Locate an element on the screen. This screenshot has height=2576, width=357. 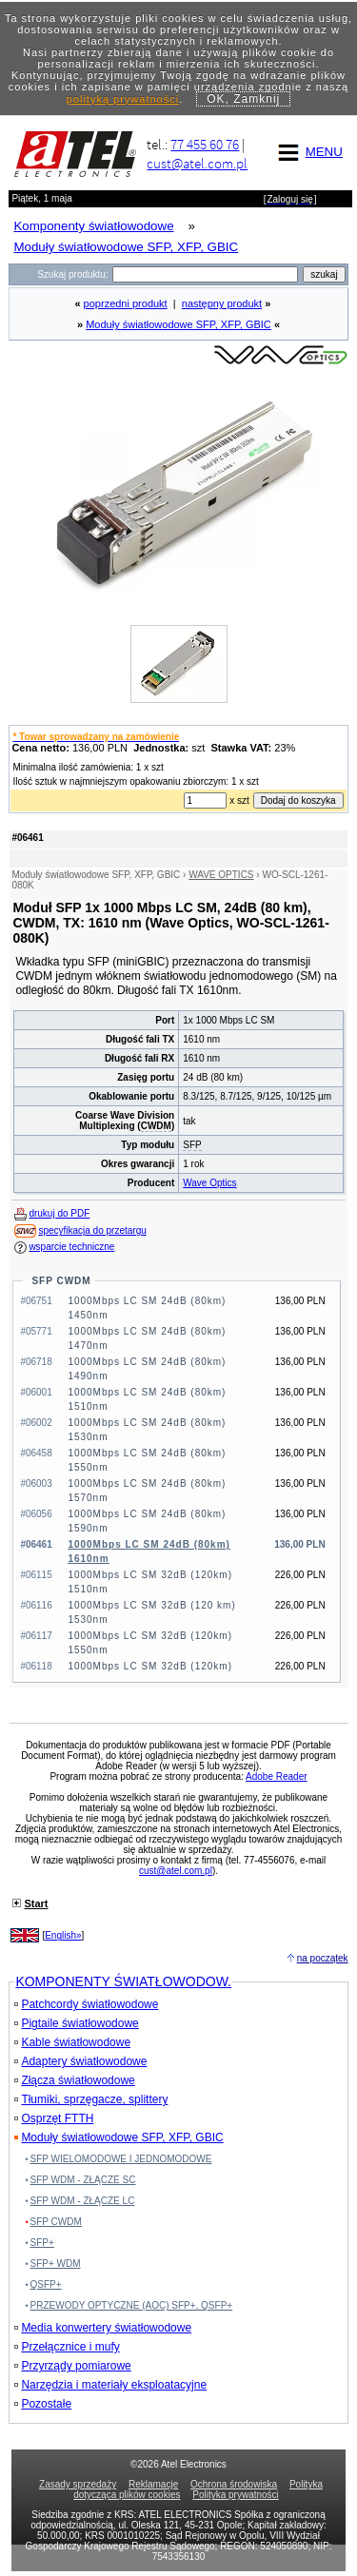
Przyrządy pomiarowe is located at coordinates (72, 2365).